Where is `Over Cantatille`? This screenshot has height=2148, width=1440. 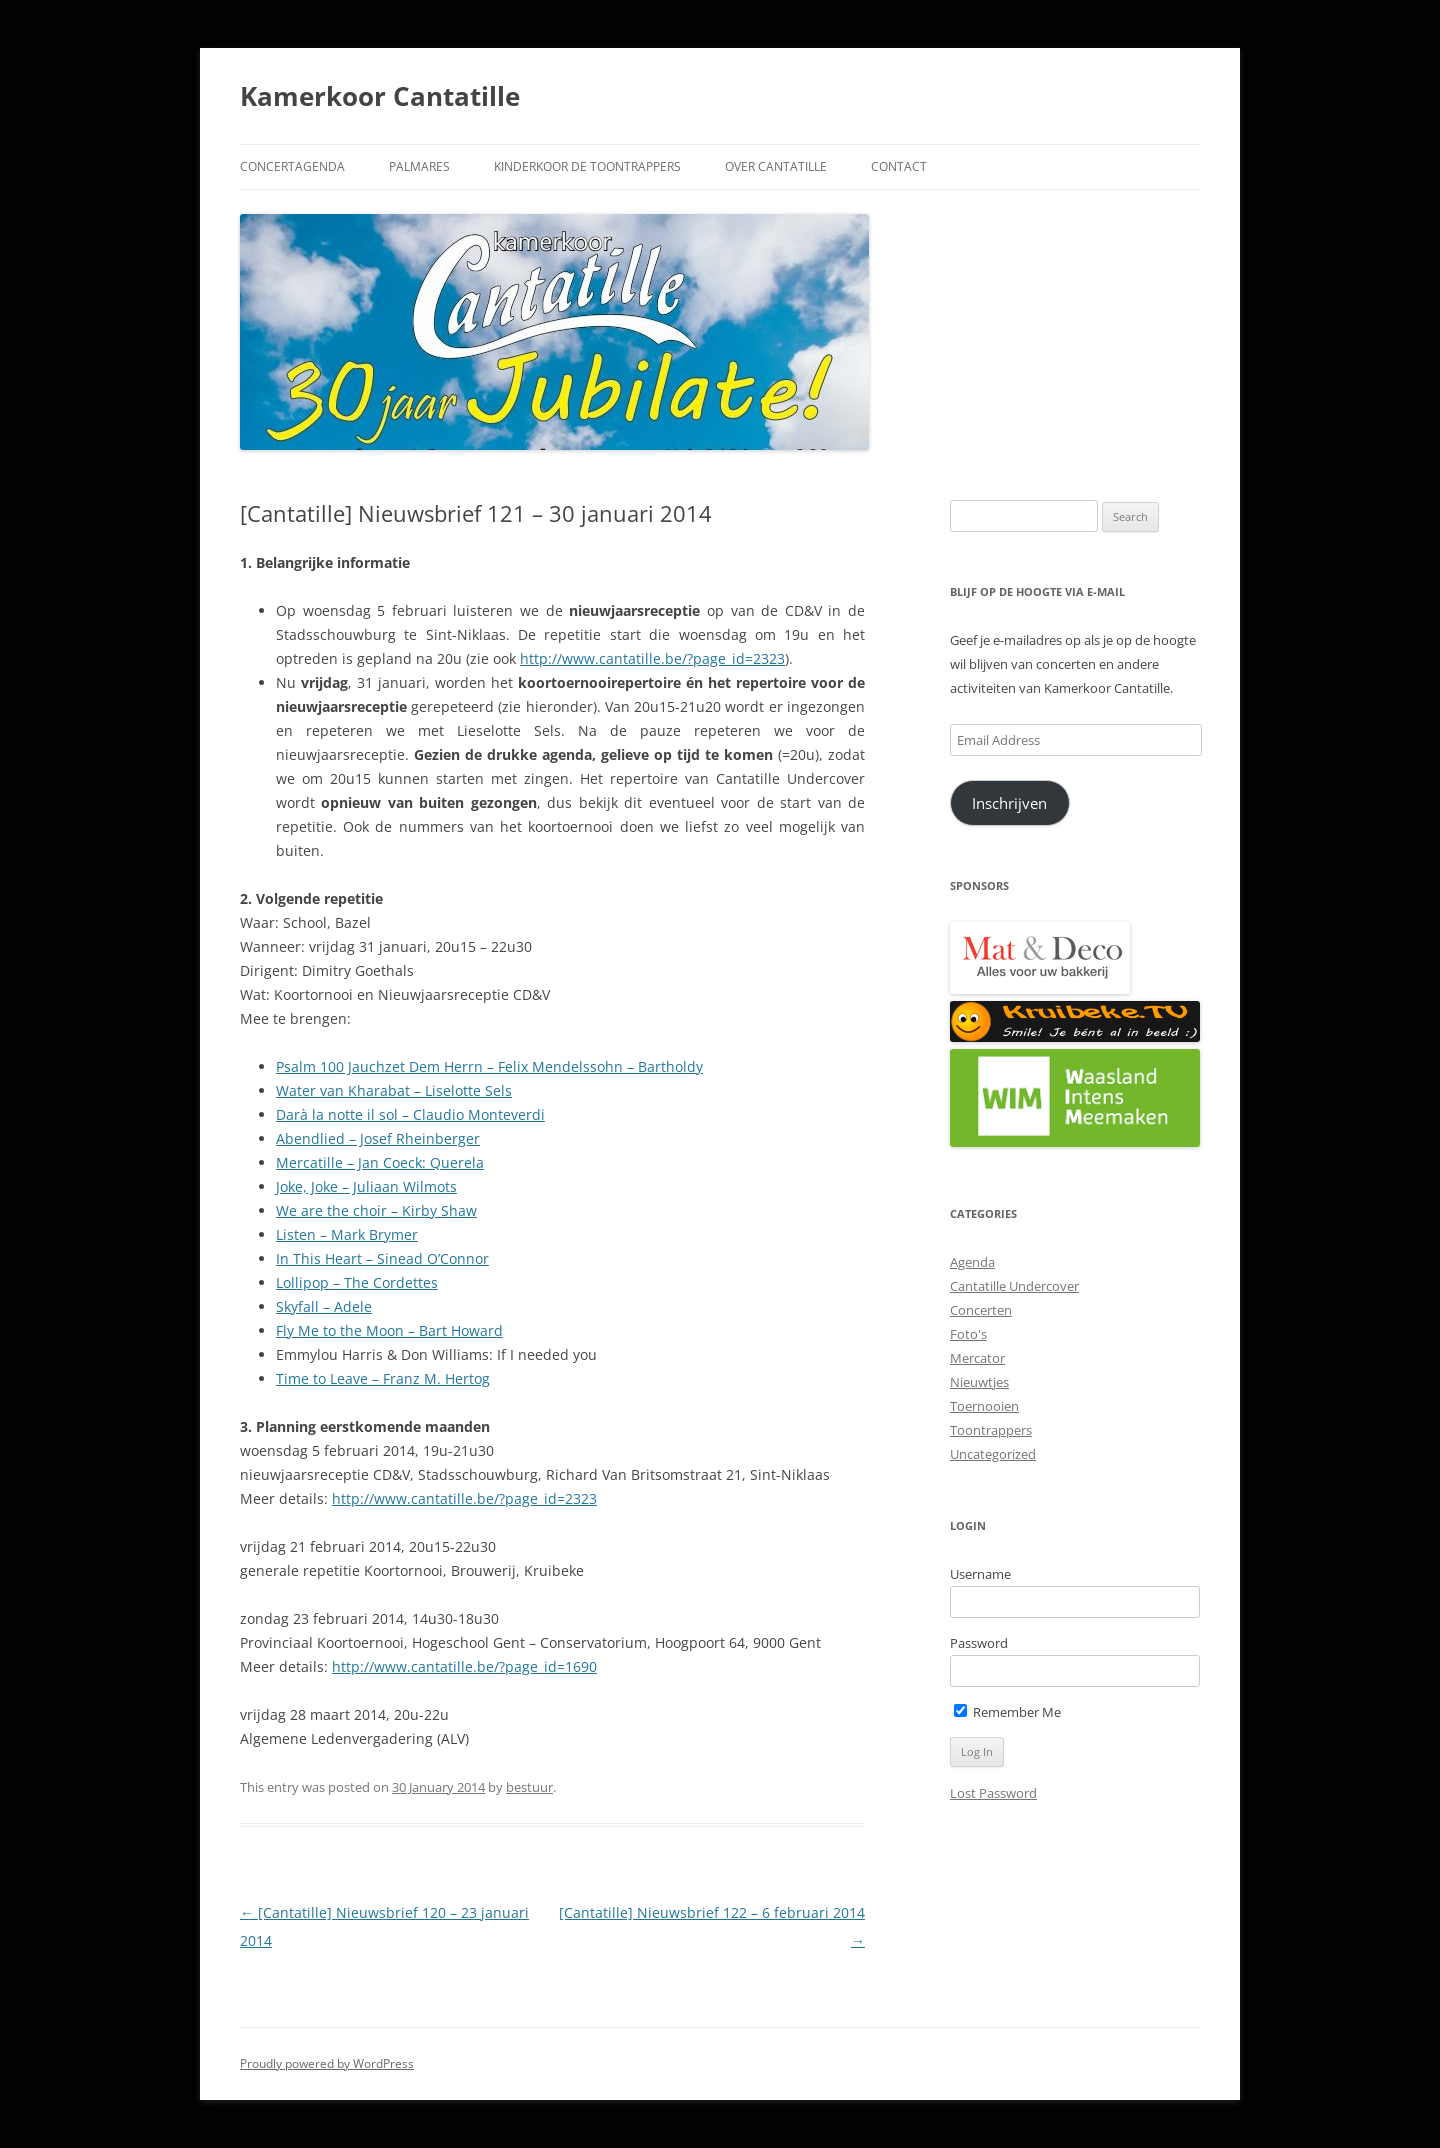 Over Cantatille is located at coordinates (776, 166).